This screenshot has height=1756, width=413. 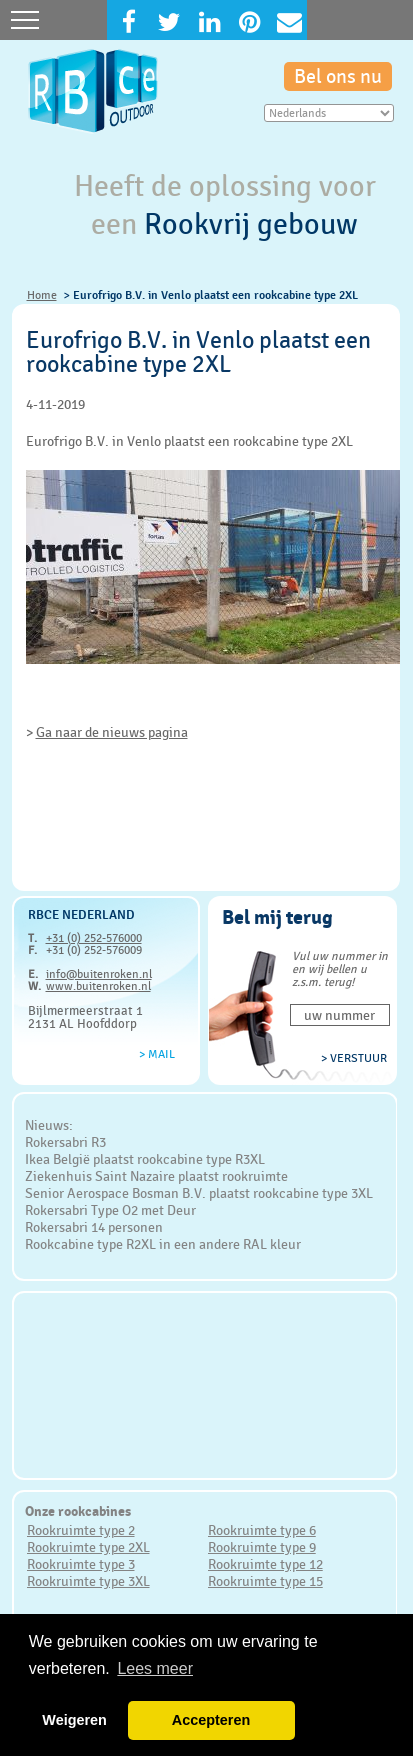 What do you see at coordinates (211, 1720) in the screenshot?
I see `Accepteren [button]` at bounding box center [211, 1720].